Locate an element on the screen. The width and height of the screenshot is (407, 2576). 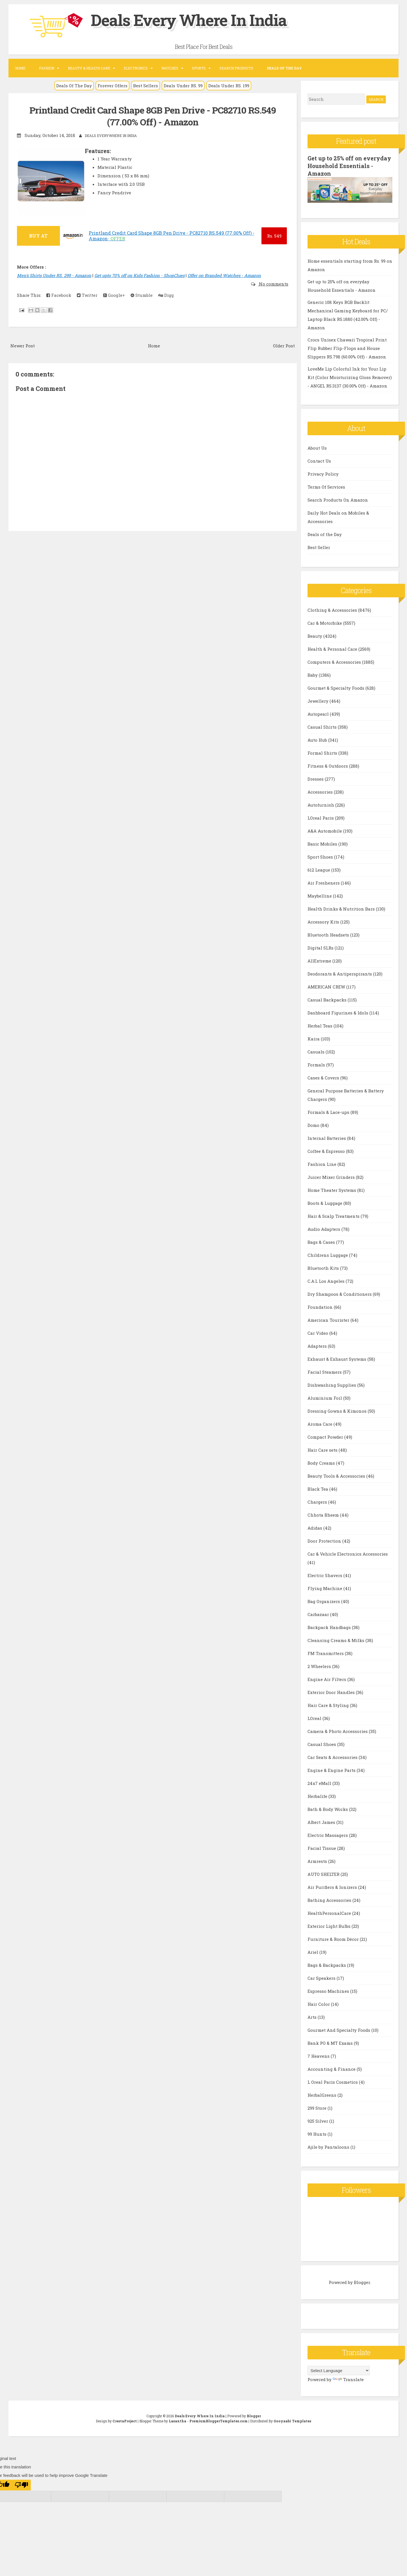
Car Video is located at coordinates (318, 1332).